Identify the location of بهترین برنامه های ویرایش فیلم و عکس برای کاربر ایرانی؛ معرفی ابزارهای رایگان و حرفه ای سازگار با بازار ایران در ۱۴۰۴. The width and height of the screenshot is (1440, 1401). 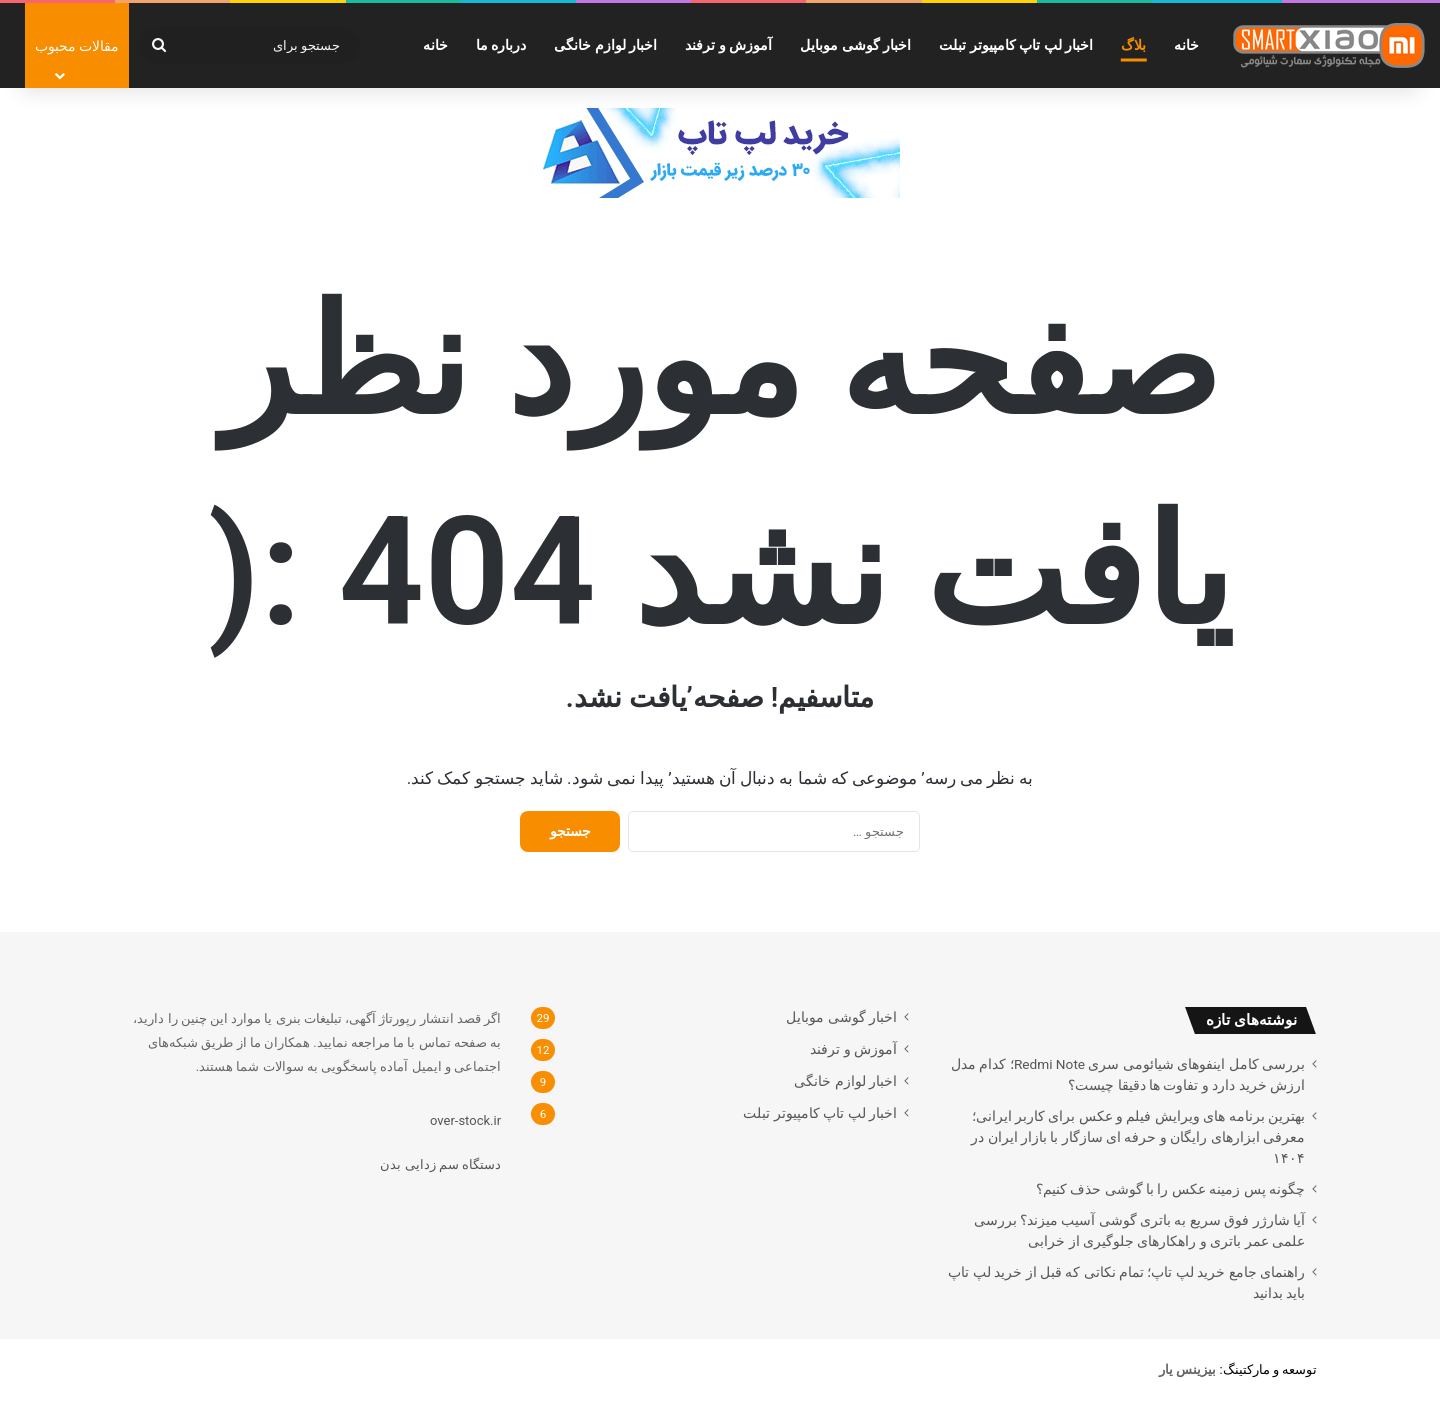
(1138, 1137).